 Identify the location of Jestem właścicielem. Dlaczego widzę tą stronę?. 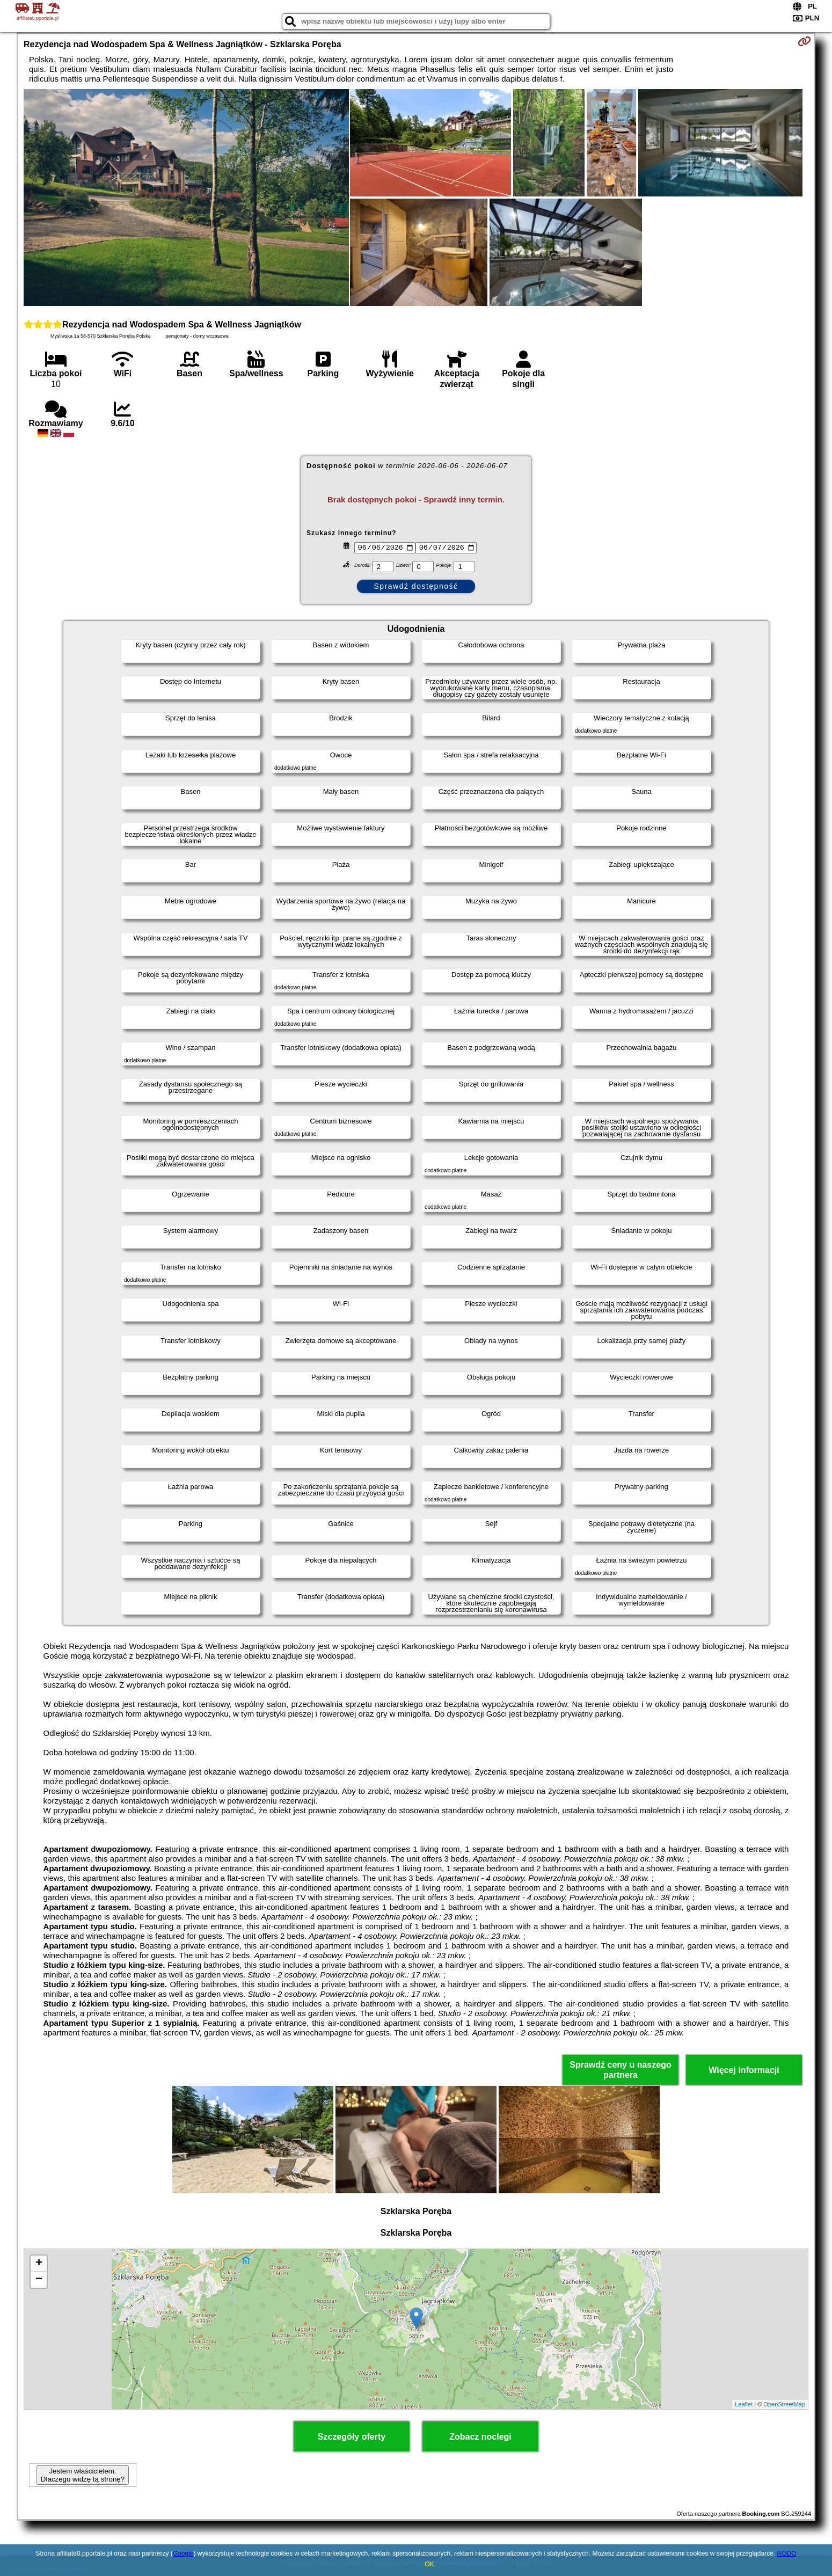
(83, 2475).